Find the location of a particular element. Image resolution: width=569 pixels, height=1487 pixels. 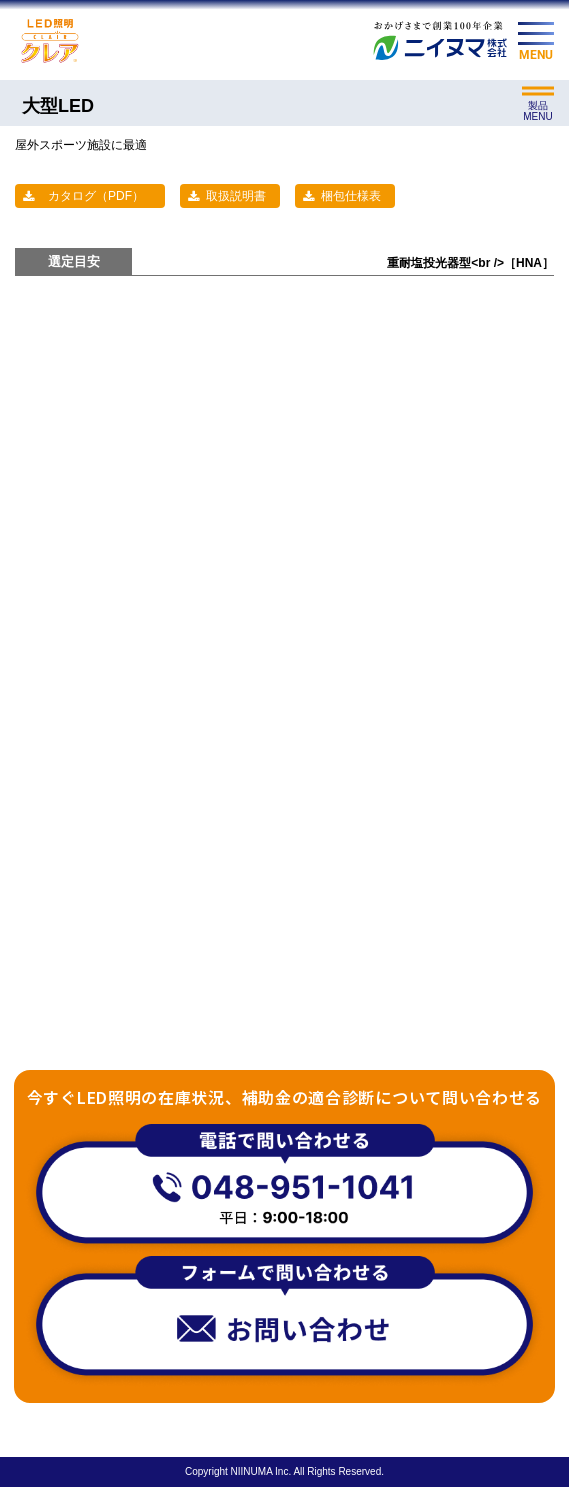

梱包仕様表 is located at coordinates (351, 196).